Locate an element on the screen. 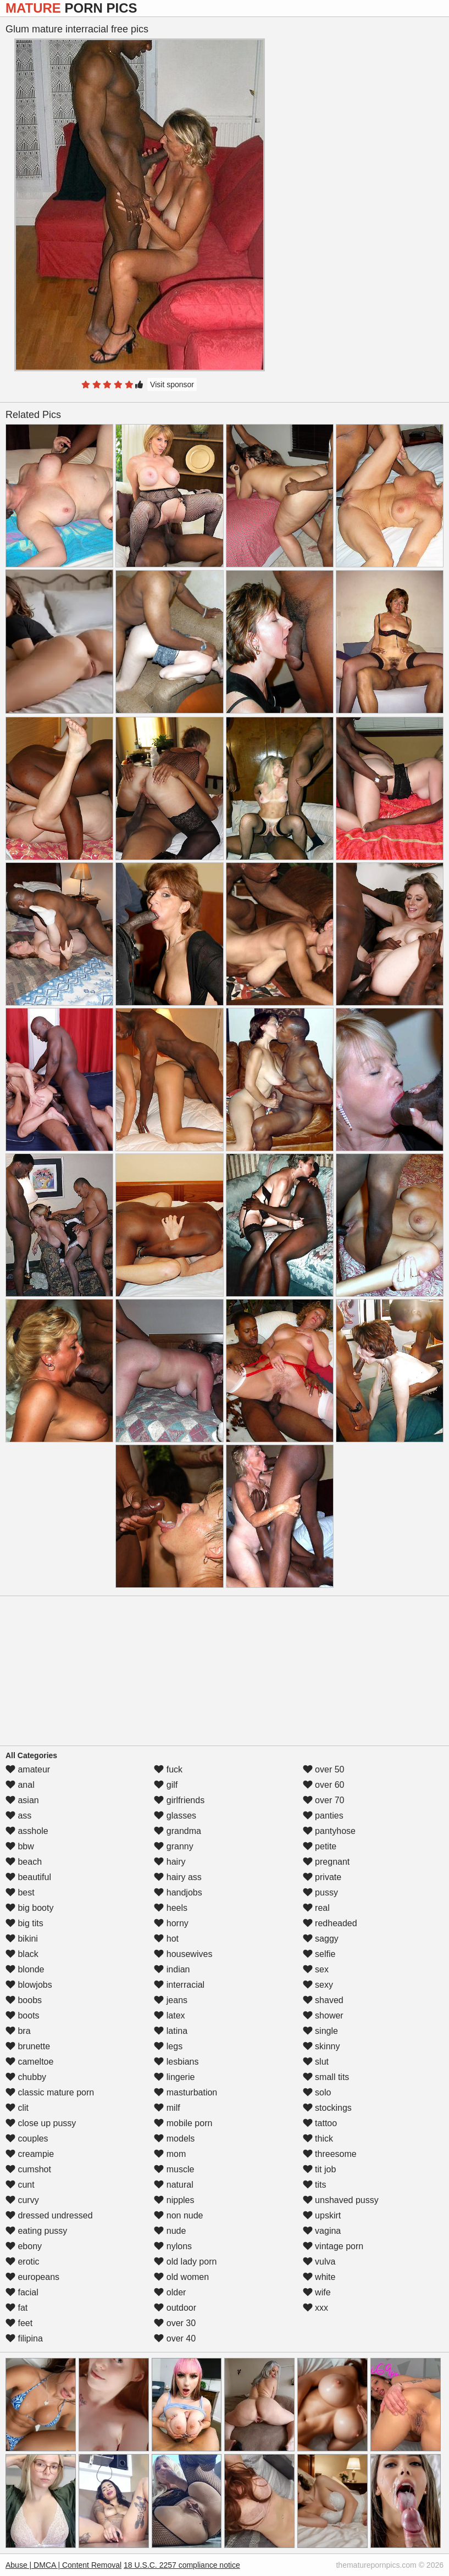  black is located at coordinates (21, 1954).